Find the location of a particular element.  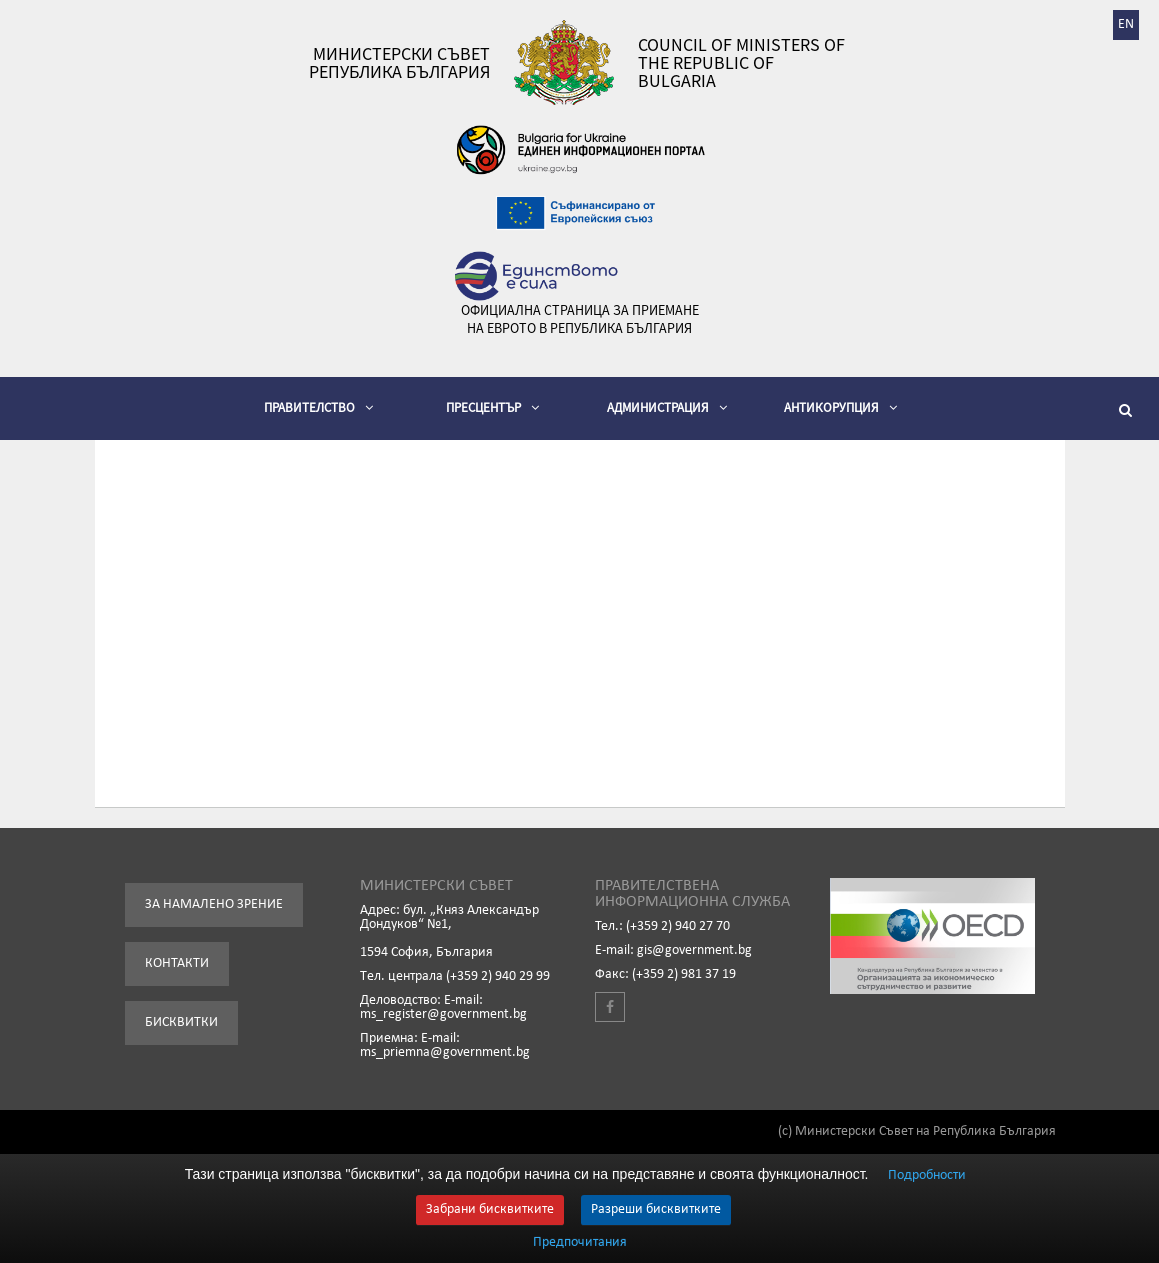

Разреши бисквитките is located at coordinates (656, 1209).